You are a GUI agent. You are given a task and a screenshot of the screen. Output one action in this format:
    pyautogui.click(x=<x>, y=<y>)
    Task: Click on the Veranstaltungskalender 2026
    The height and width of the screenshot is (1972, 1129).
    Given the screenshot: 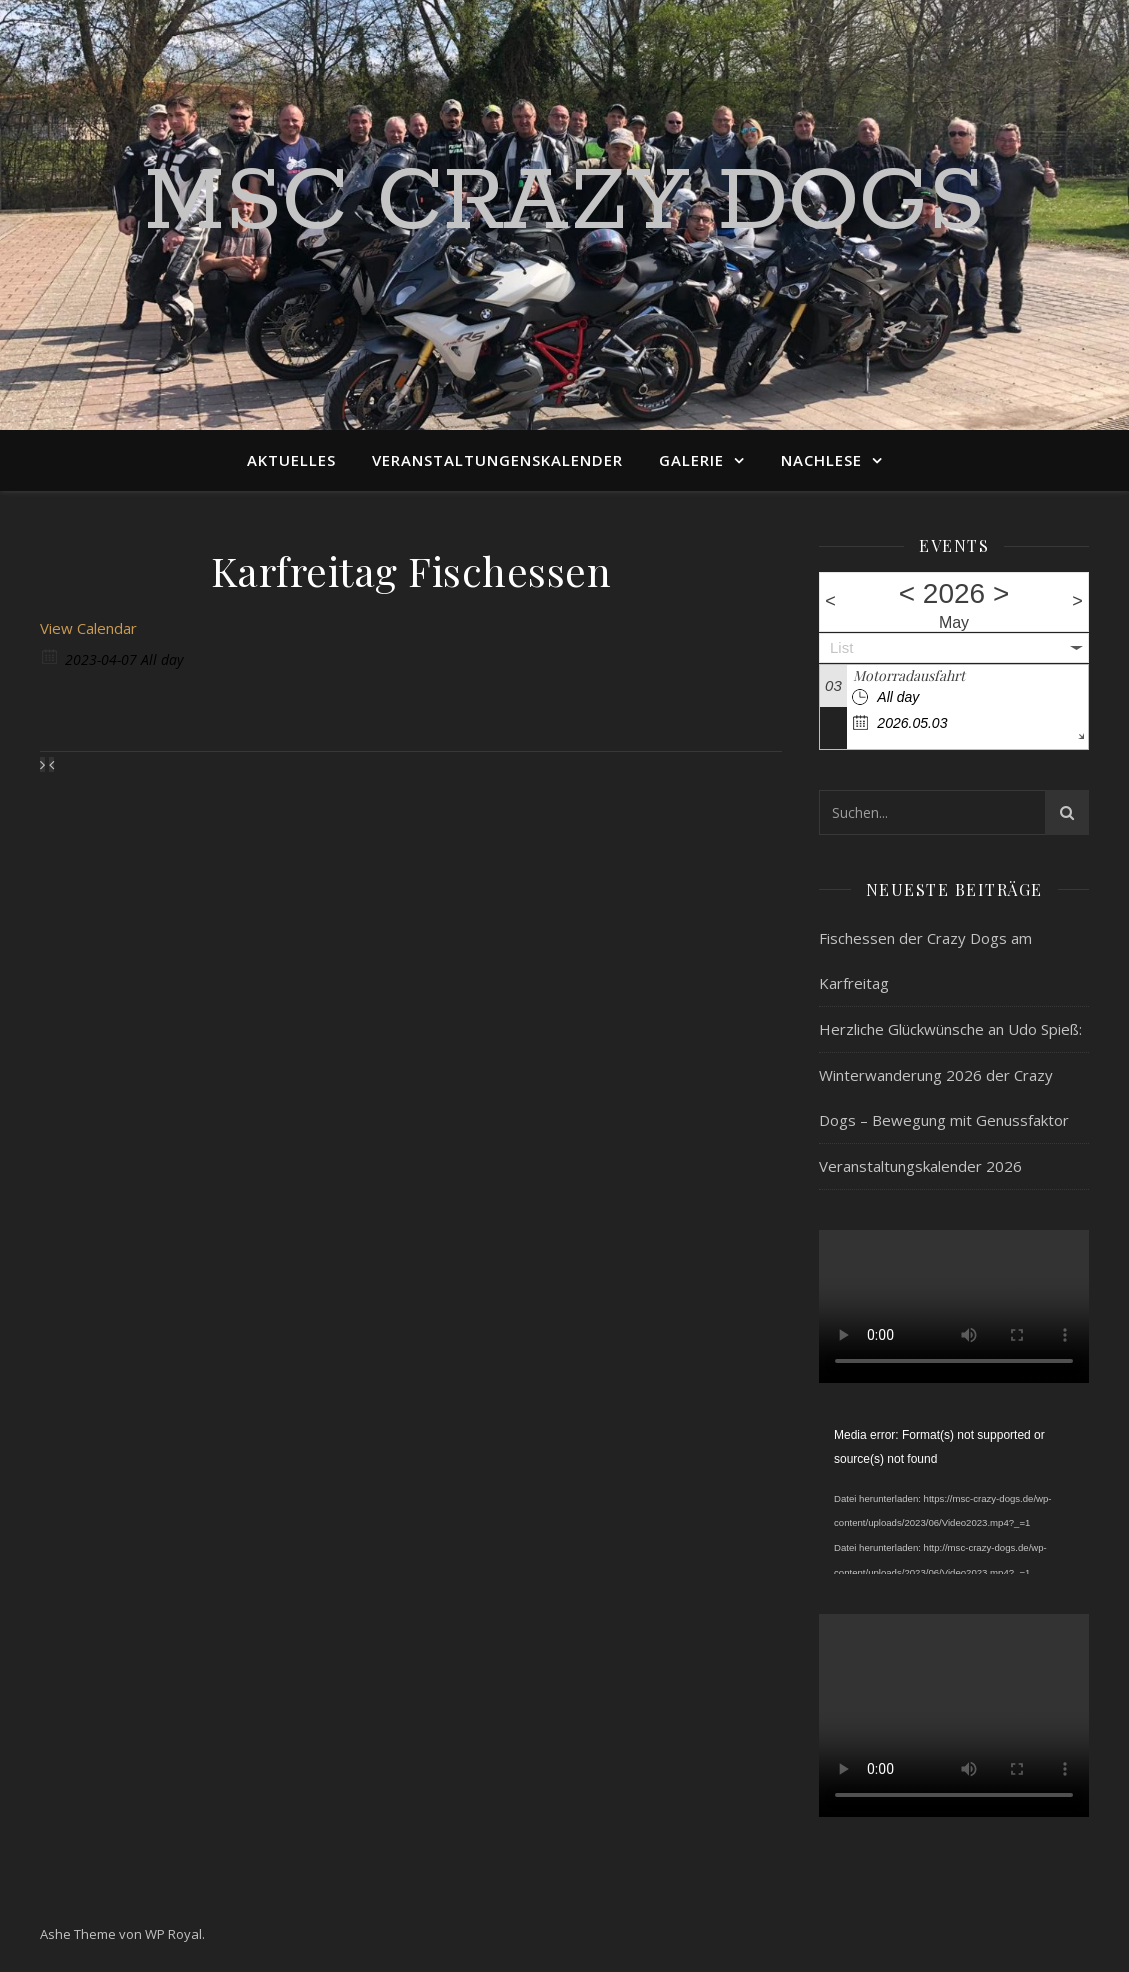 What is the action you would take?
    pyautogui.click(x=920, y=1166)
    